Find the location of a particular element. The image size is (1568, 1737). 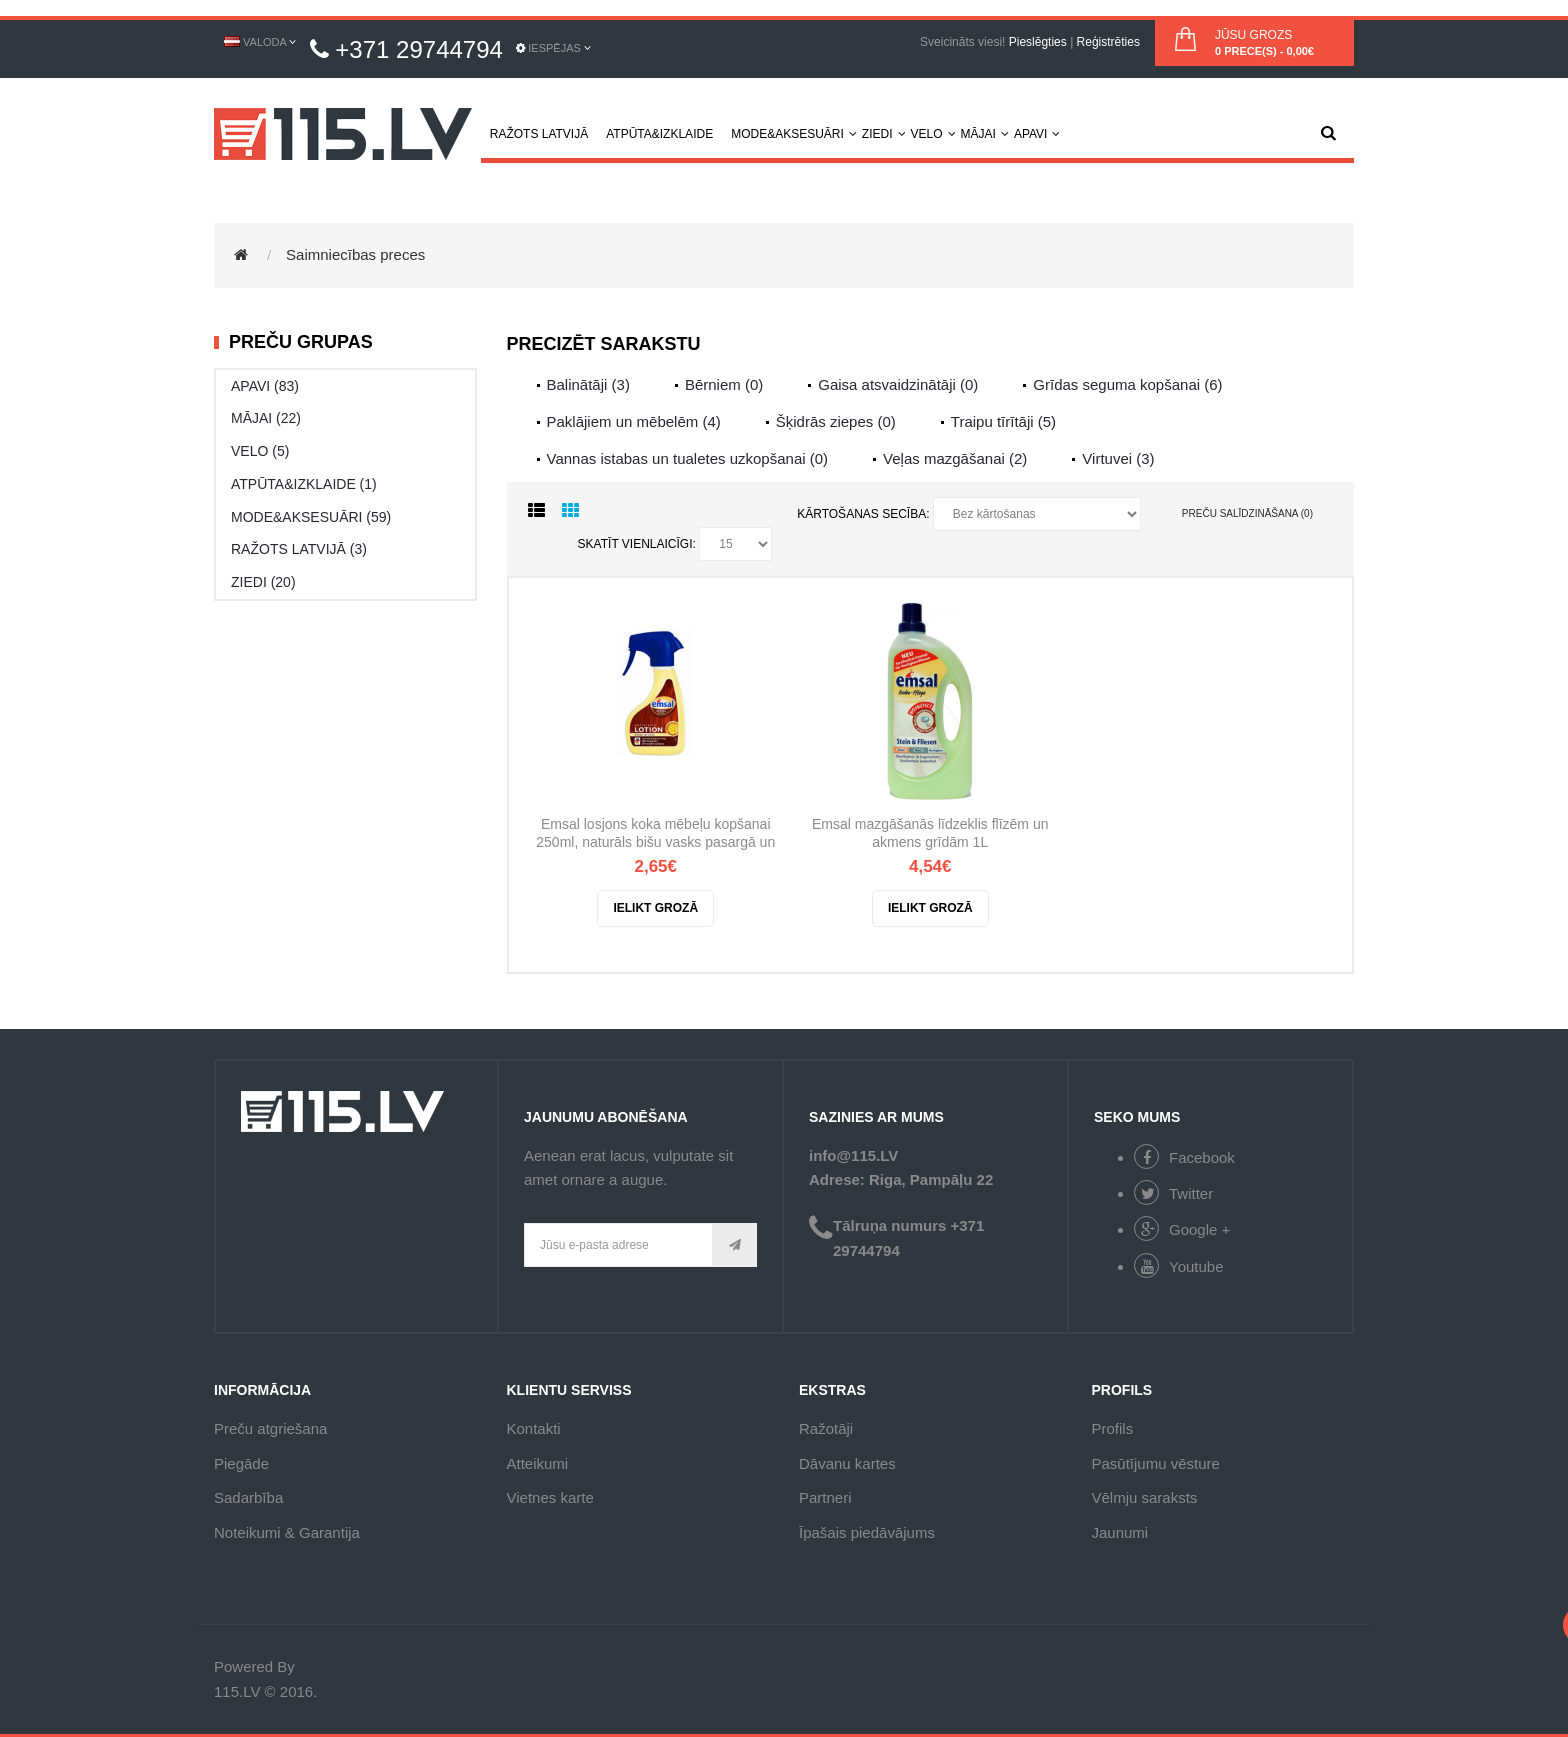

Balinātāji (3) is located at coordinates (588, 384).